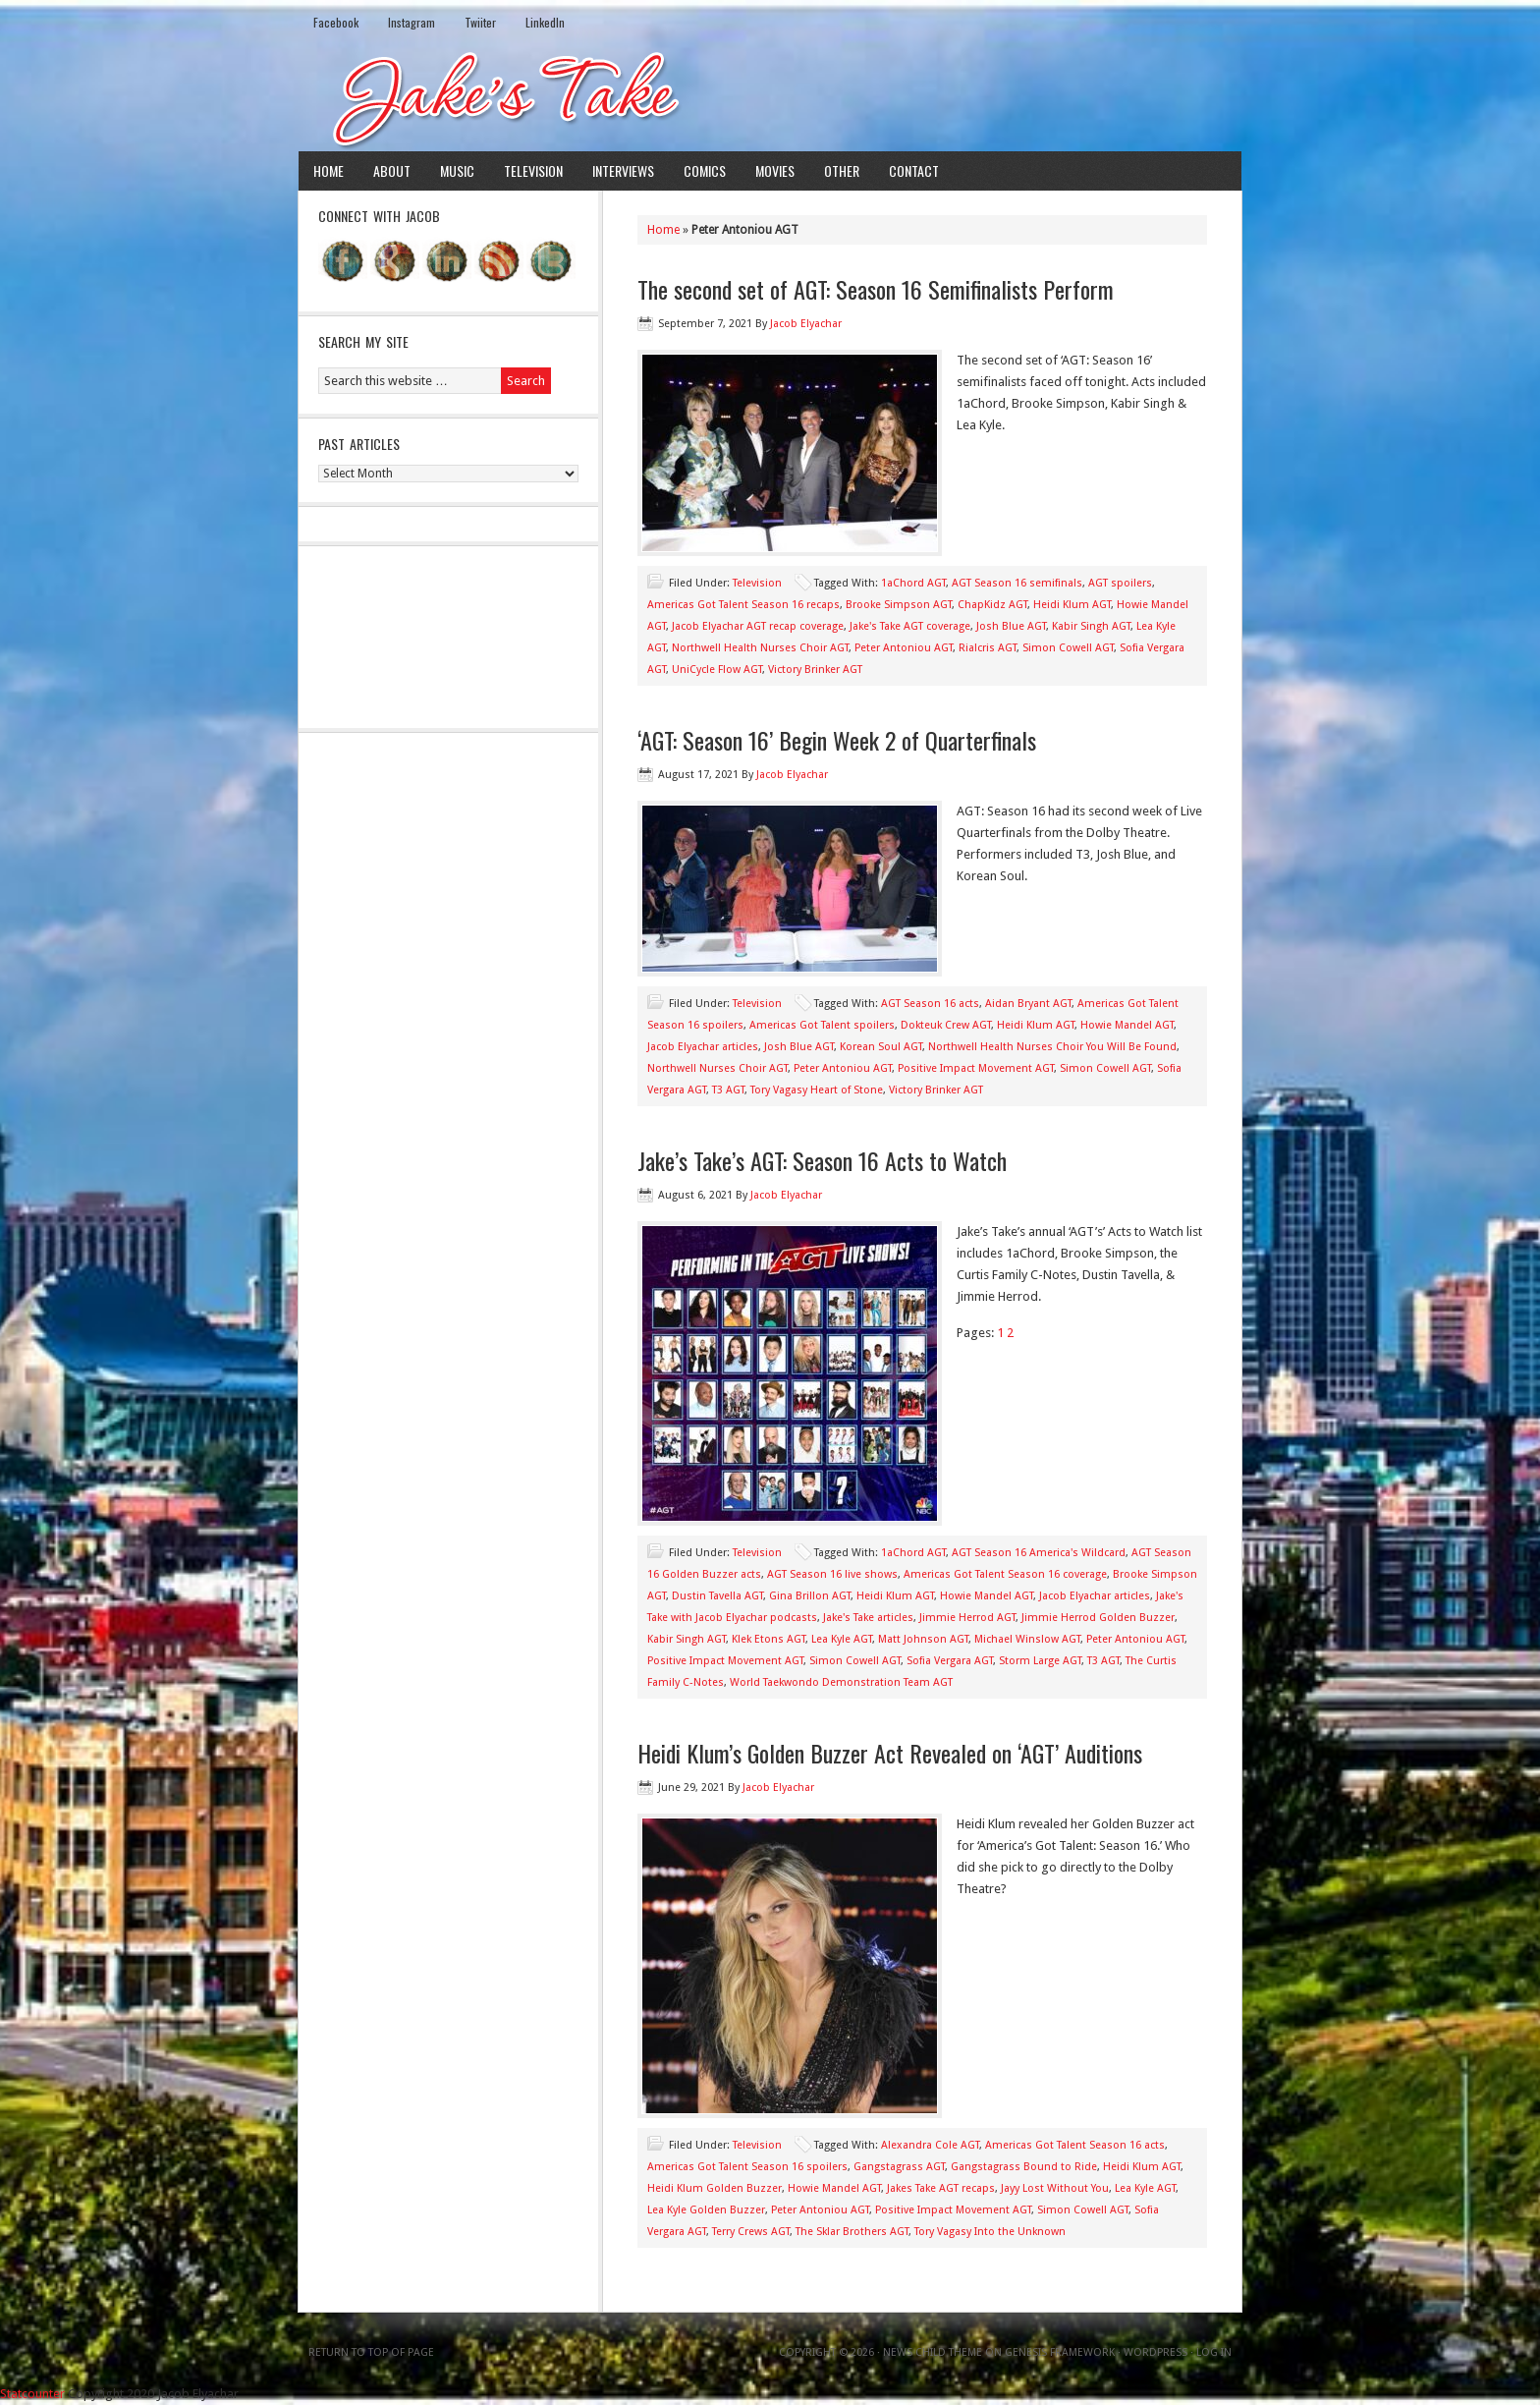 The width and height of the screenshot is (1540, 2405). Describe the element at coordinates (705, 170) in the screenshot. I see `Comics` at that location.